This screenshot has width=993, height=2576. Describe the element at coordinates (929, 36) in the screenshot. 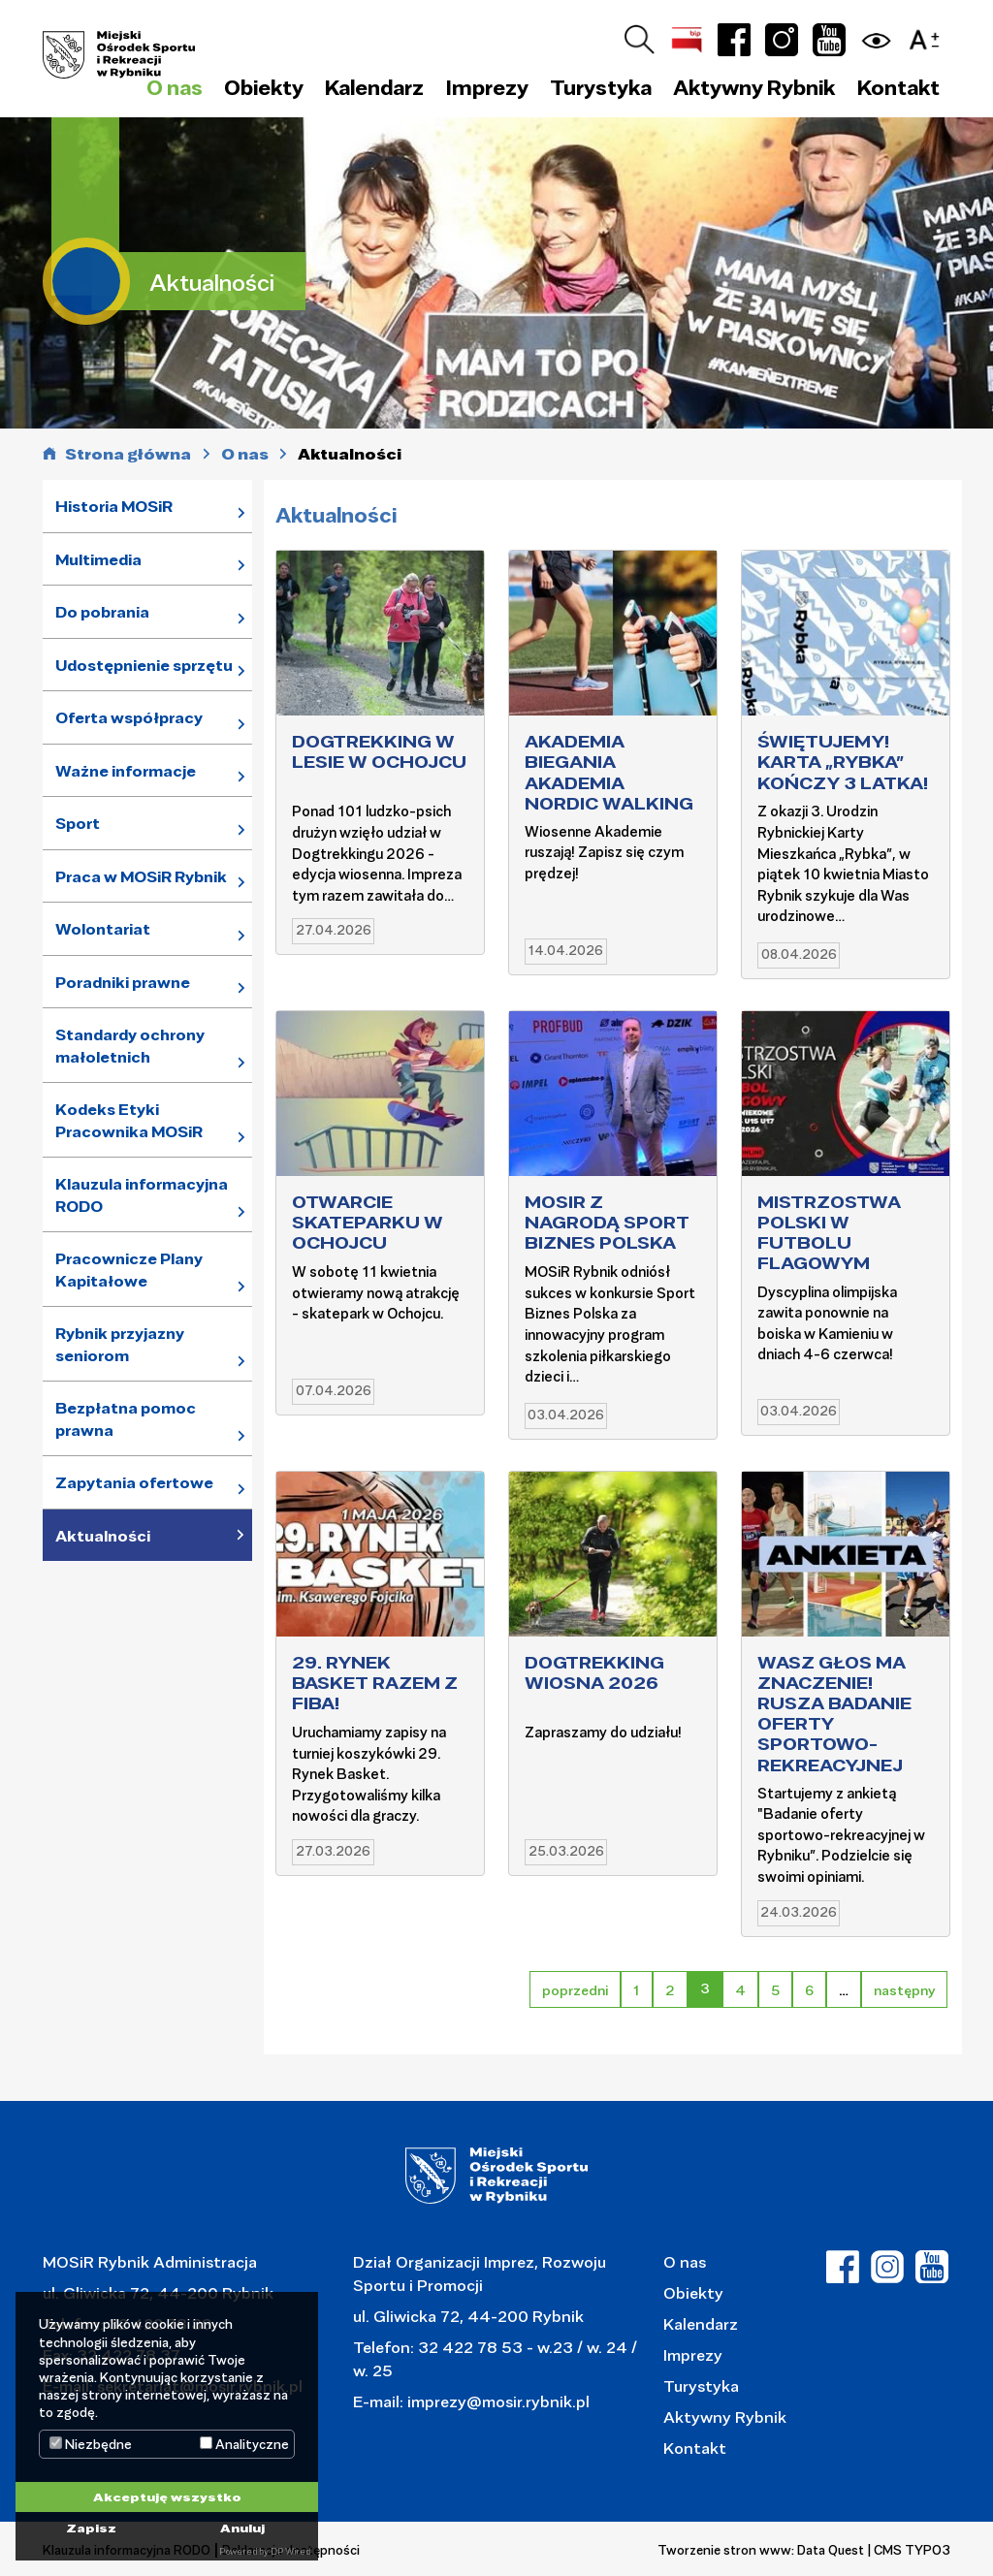

I see `[button]` at that location.